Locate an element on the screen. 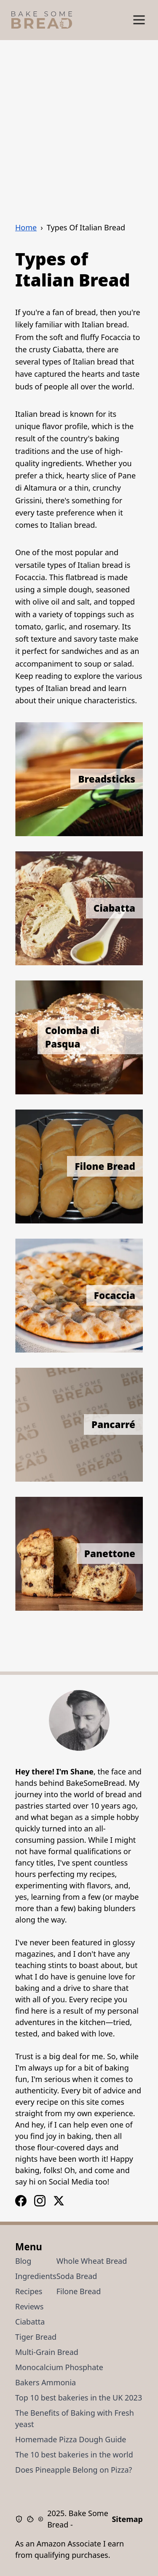 Image resolution: width=158 pixels, height=2576 pixels. The 10 best bakeries in the world is located at coordinates (74, 2454).